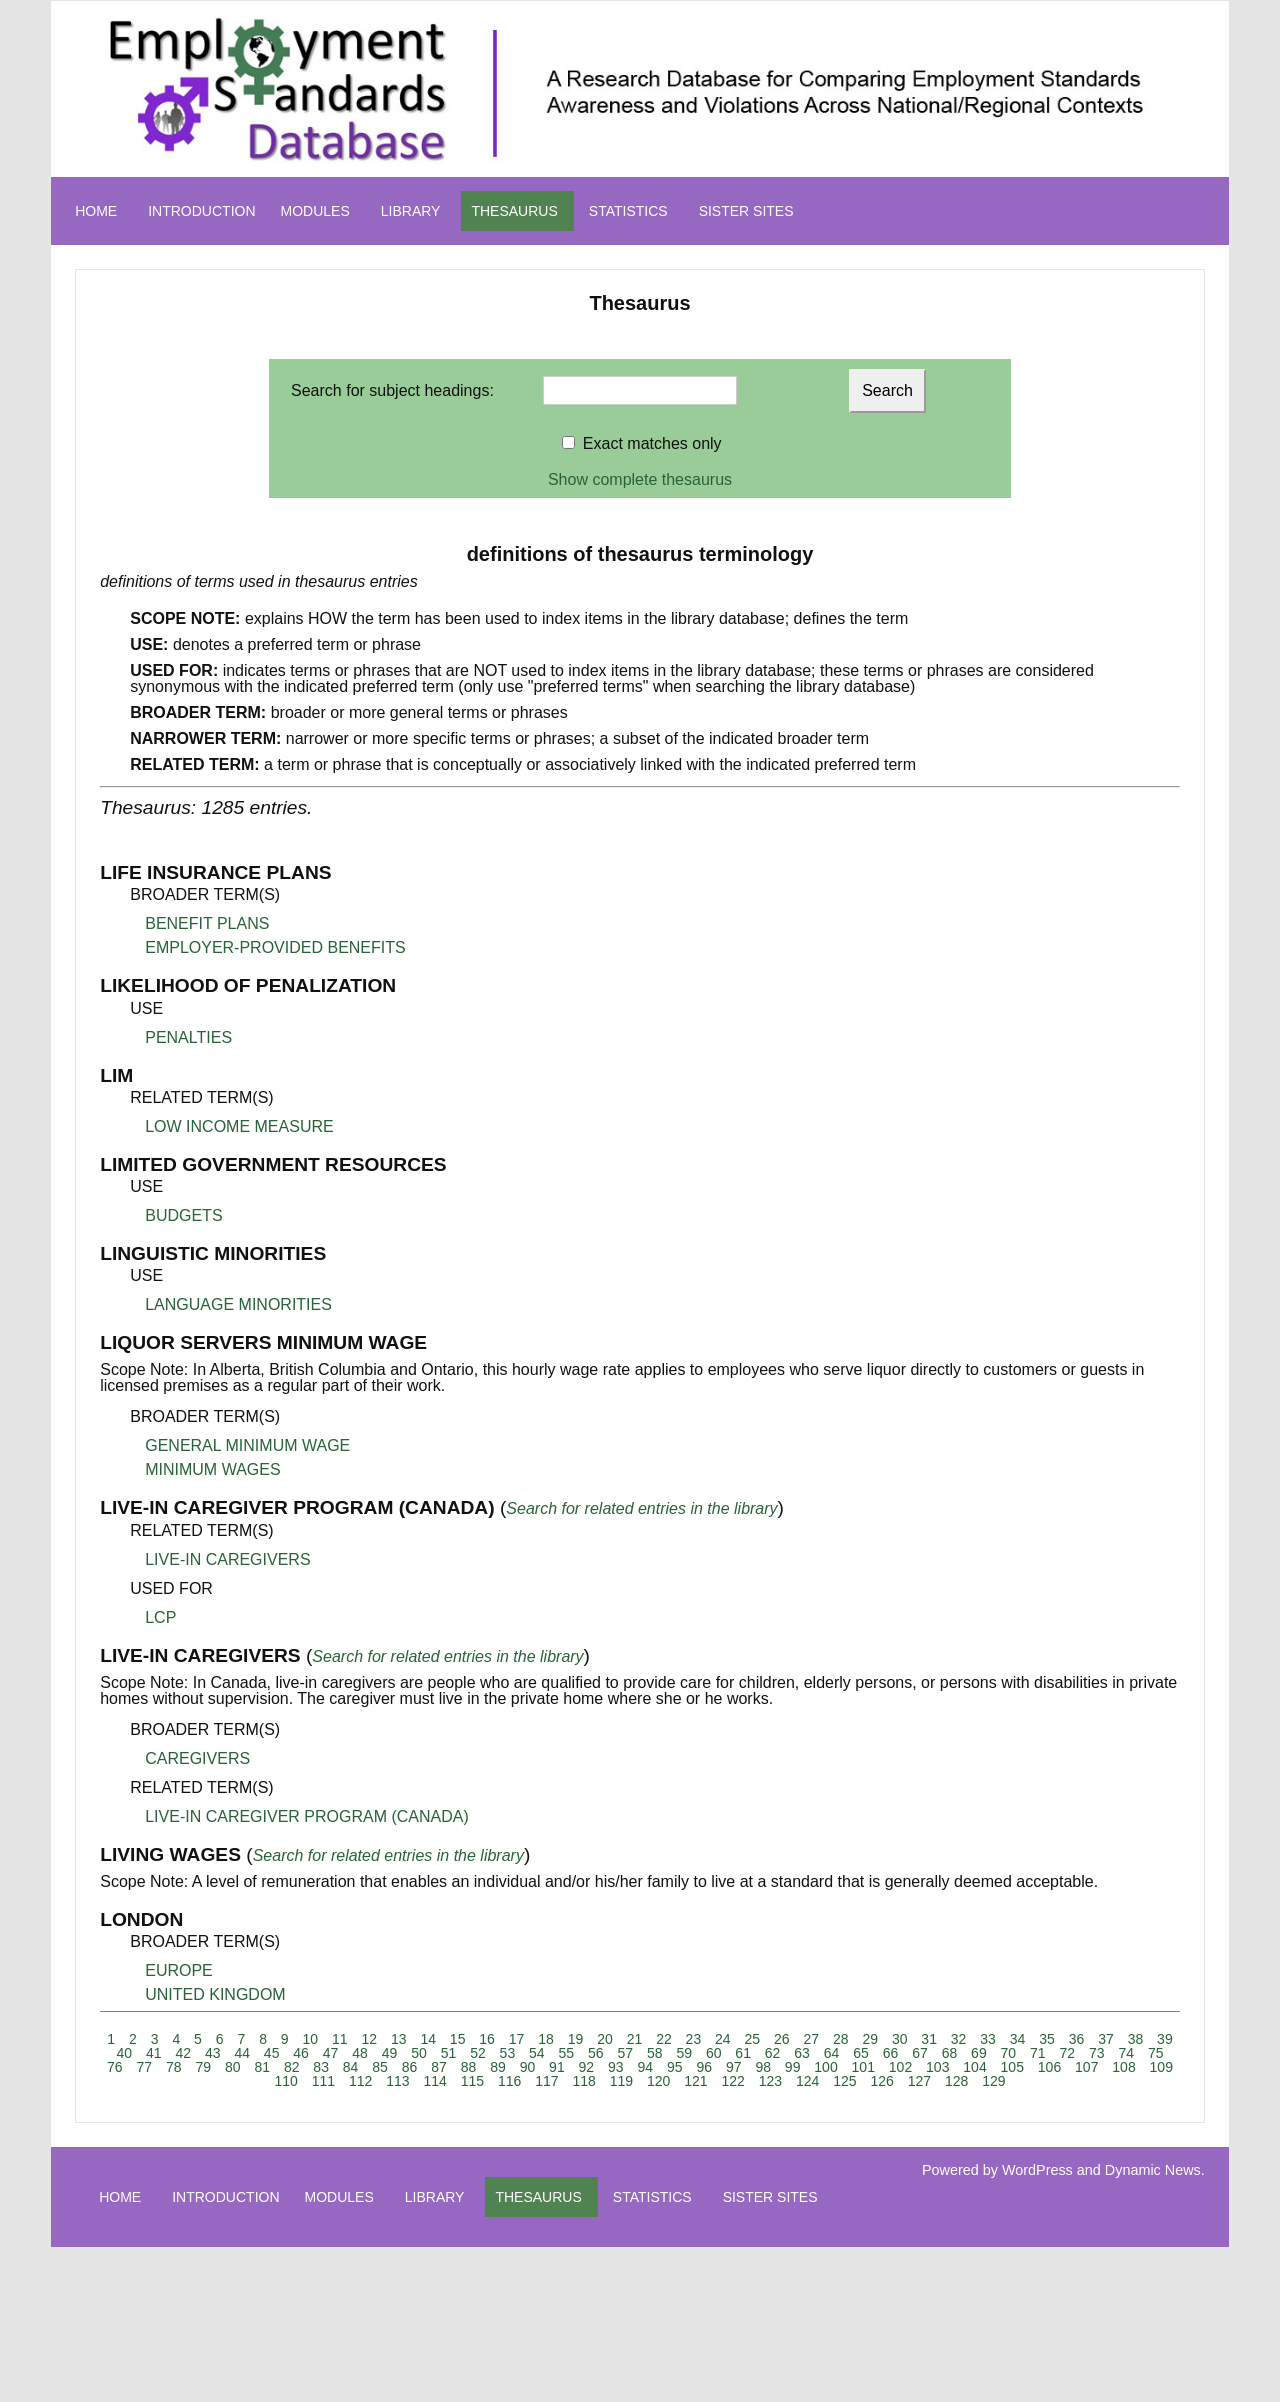 This screenshot has width=1280, height=2402. Describe the element at coordinates (929, 2039) in the screenshot. I see `31` at that location.